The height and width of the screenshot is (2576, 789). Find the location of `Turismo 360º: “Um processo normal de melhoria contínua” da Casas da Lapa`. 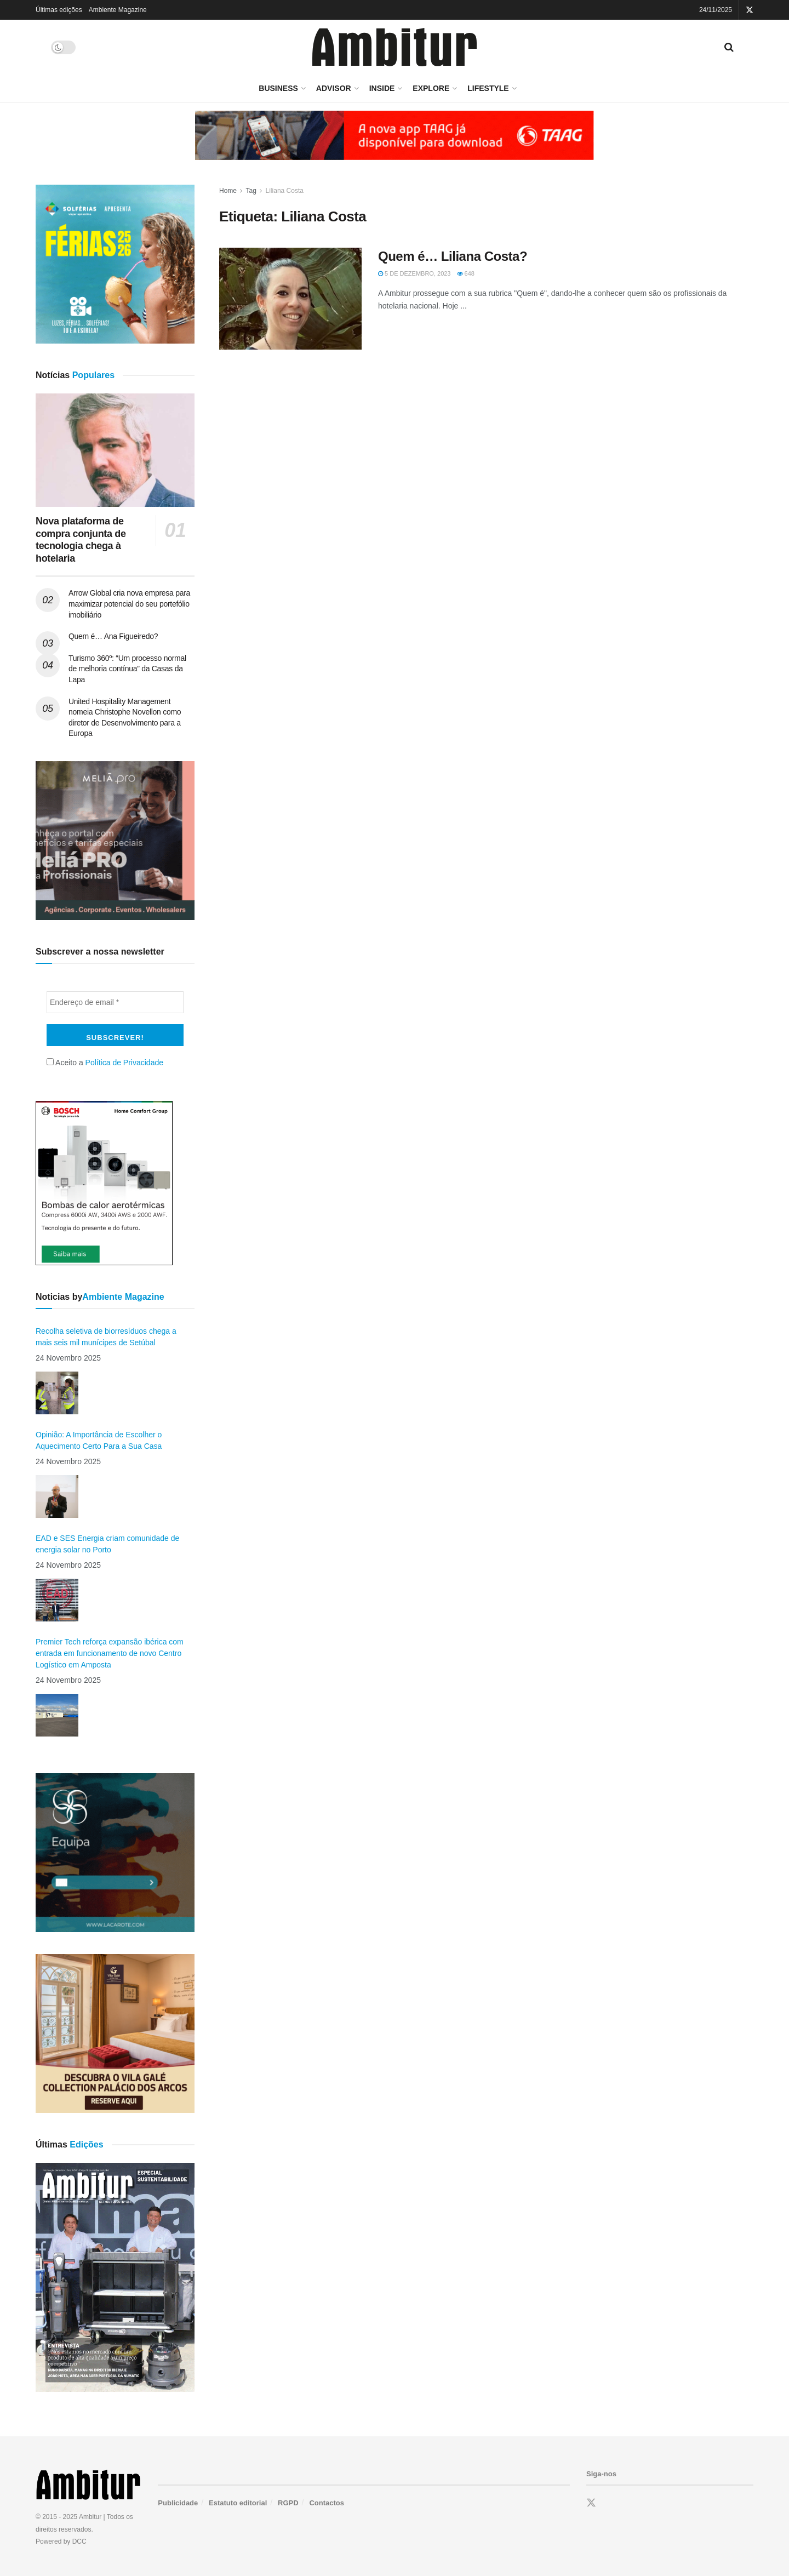

Turismo 360º: “Um processo normal de melhoria contínua” da Casas da Lapa is located at coordinates (127, 669).